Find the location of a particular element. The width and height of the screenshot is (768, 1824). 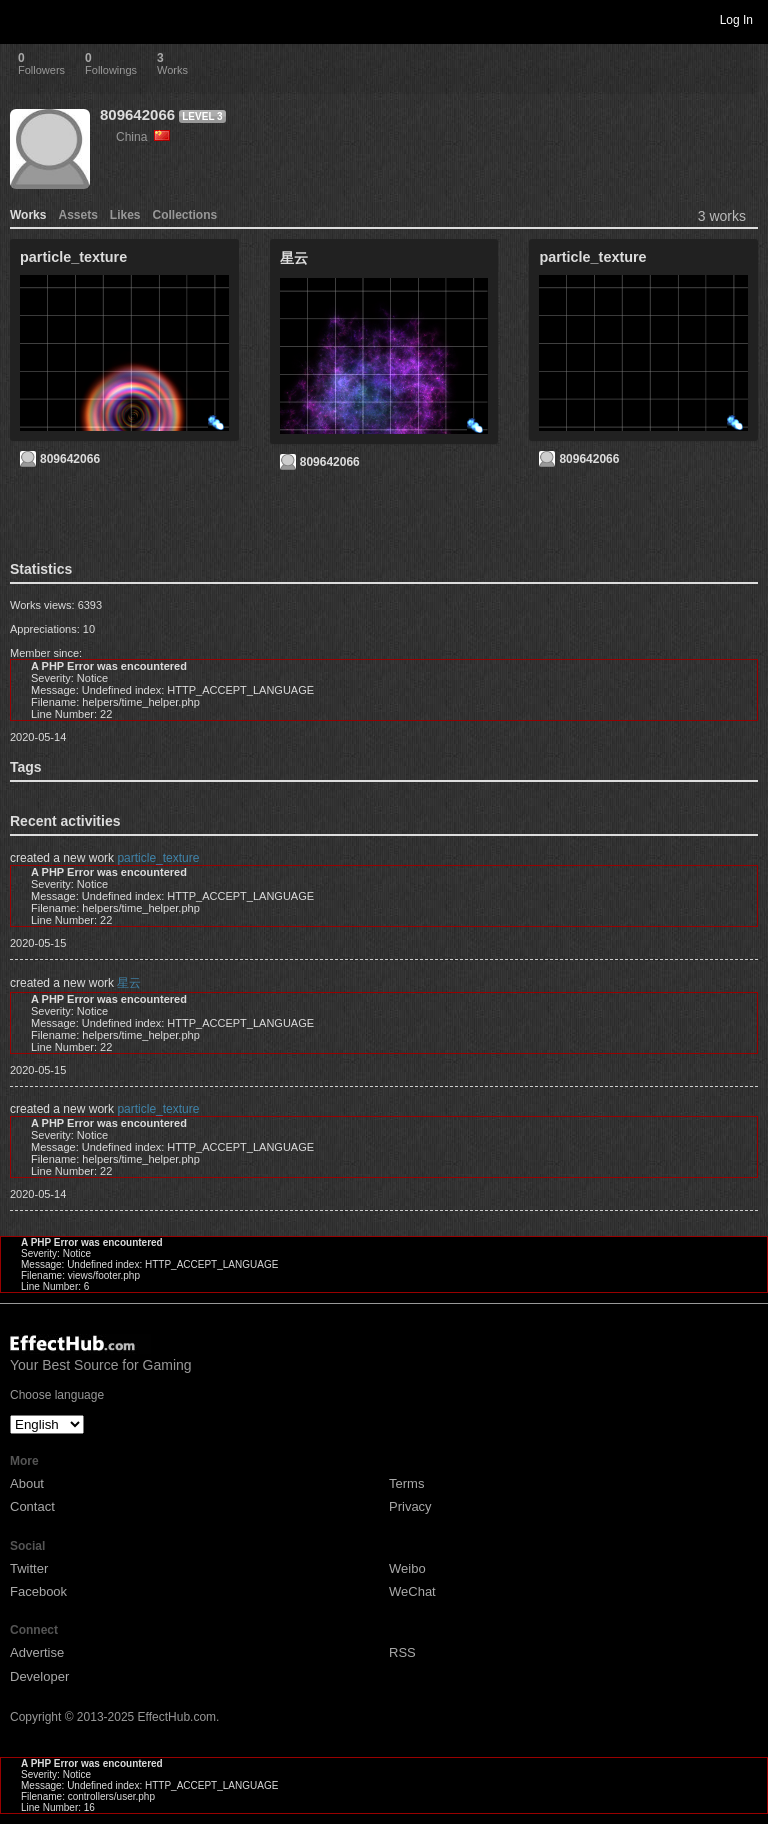

Toggle navigation is located at coordinates (24, 19).